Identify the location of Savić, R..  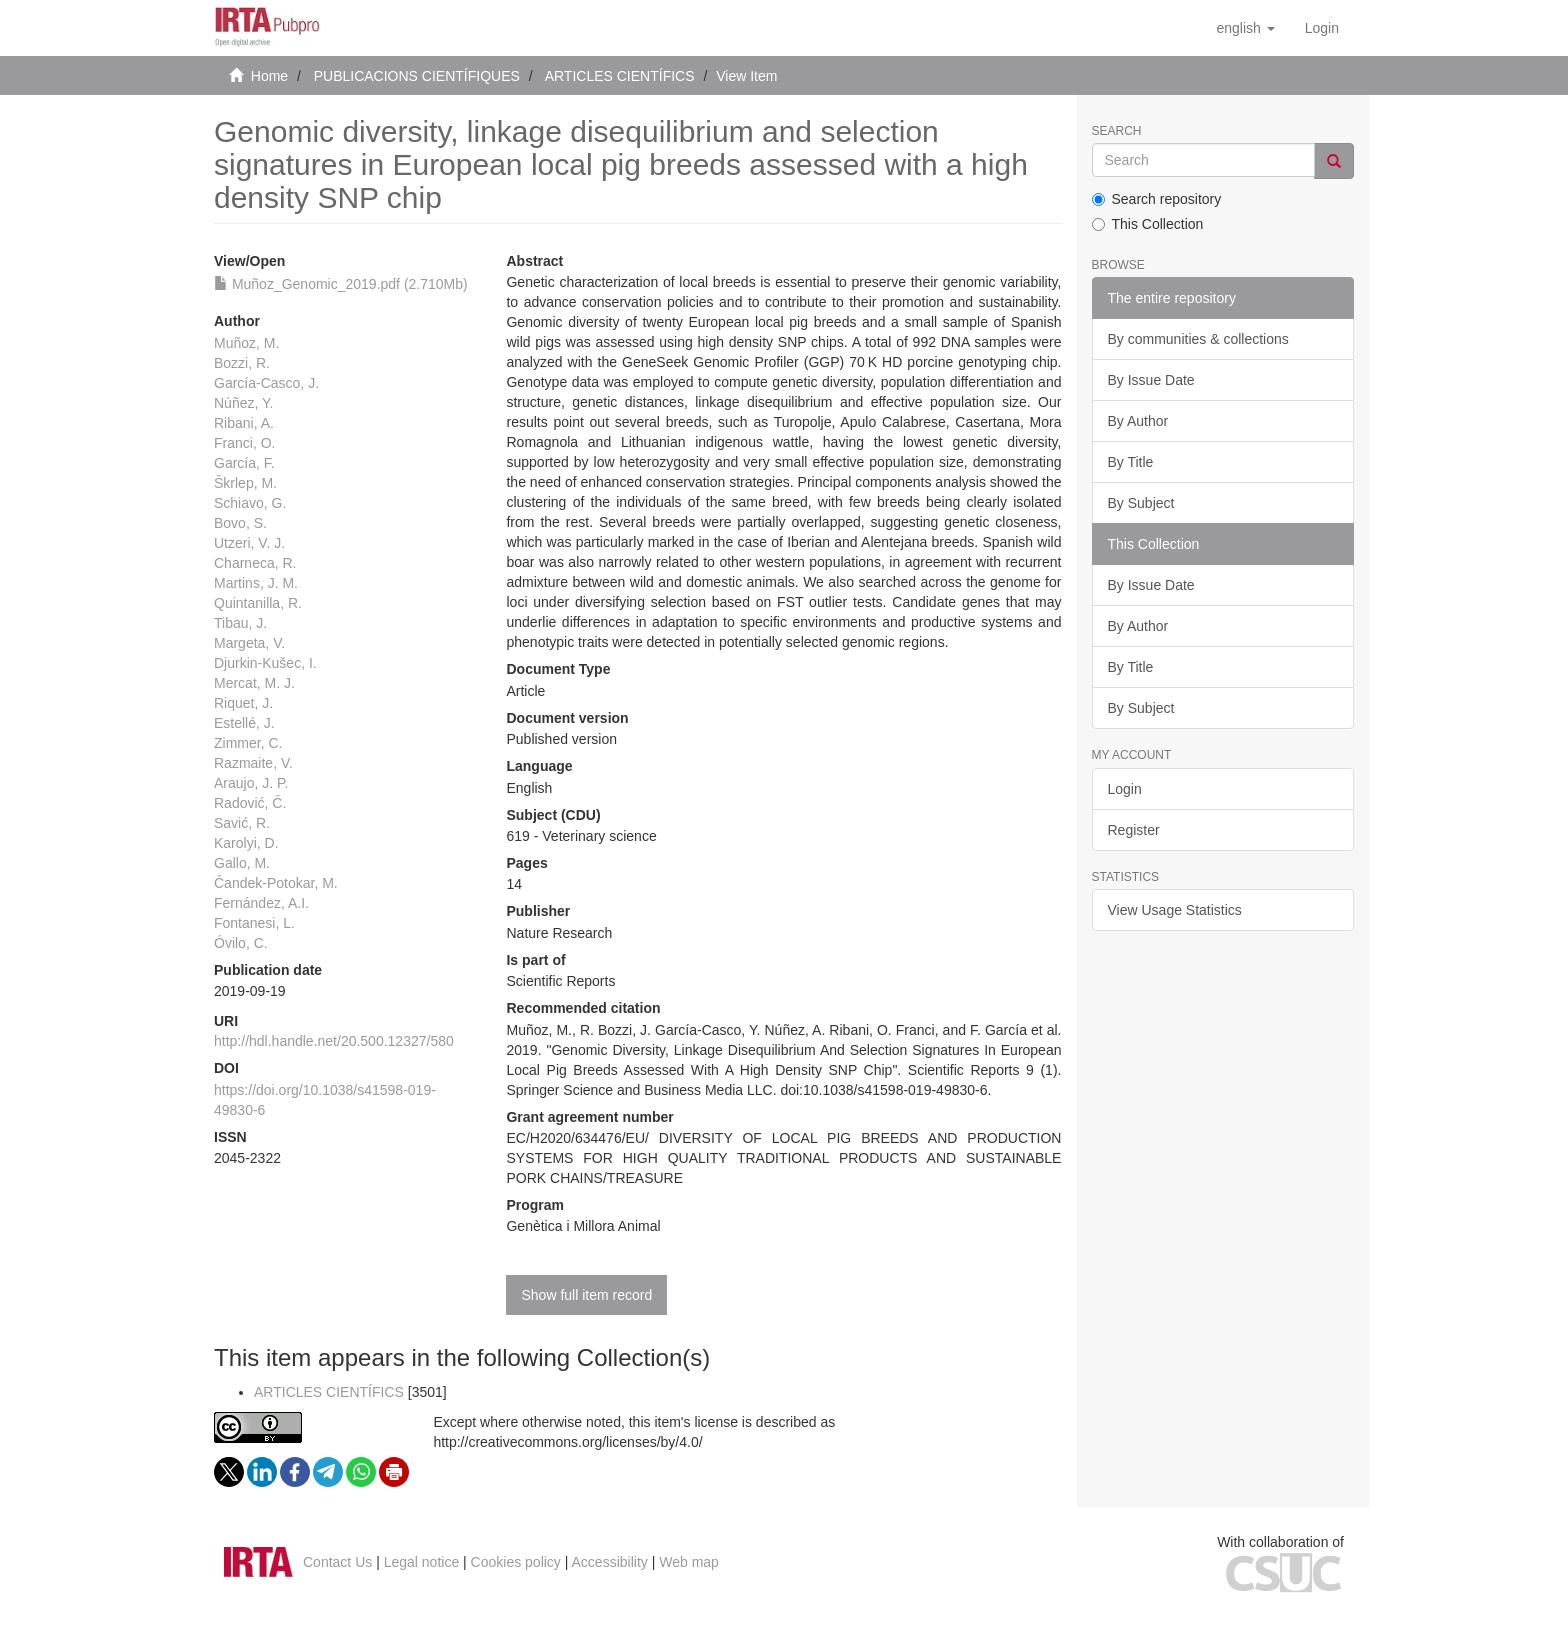
(242, 823).